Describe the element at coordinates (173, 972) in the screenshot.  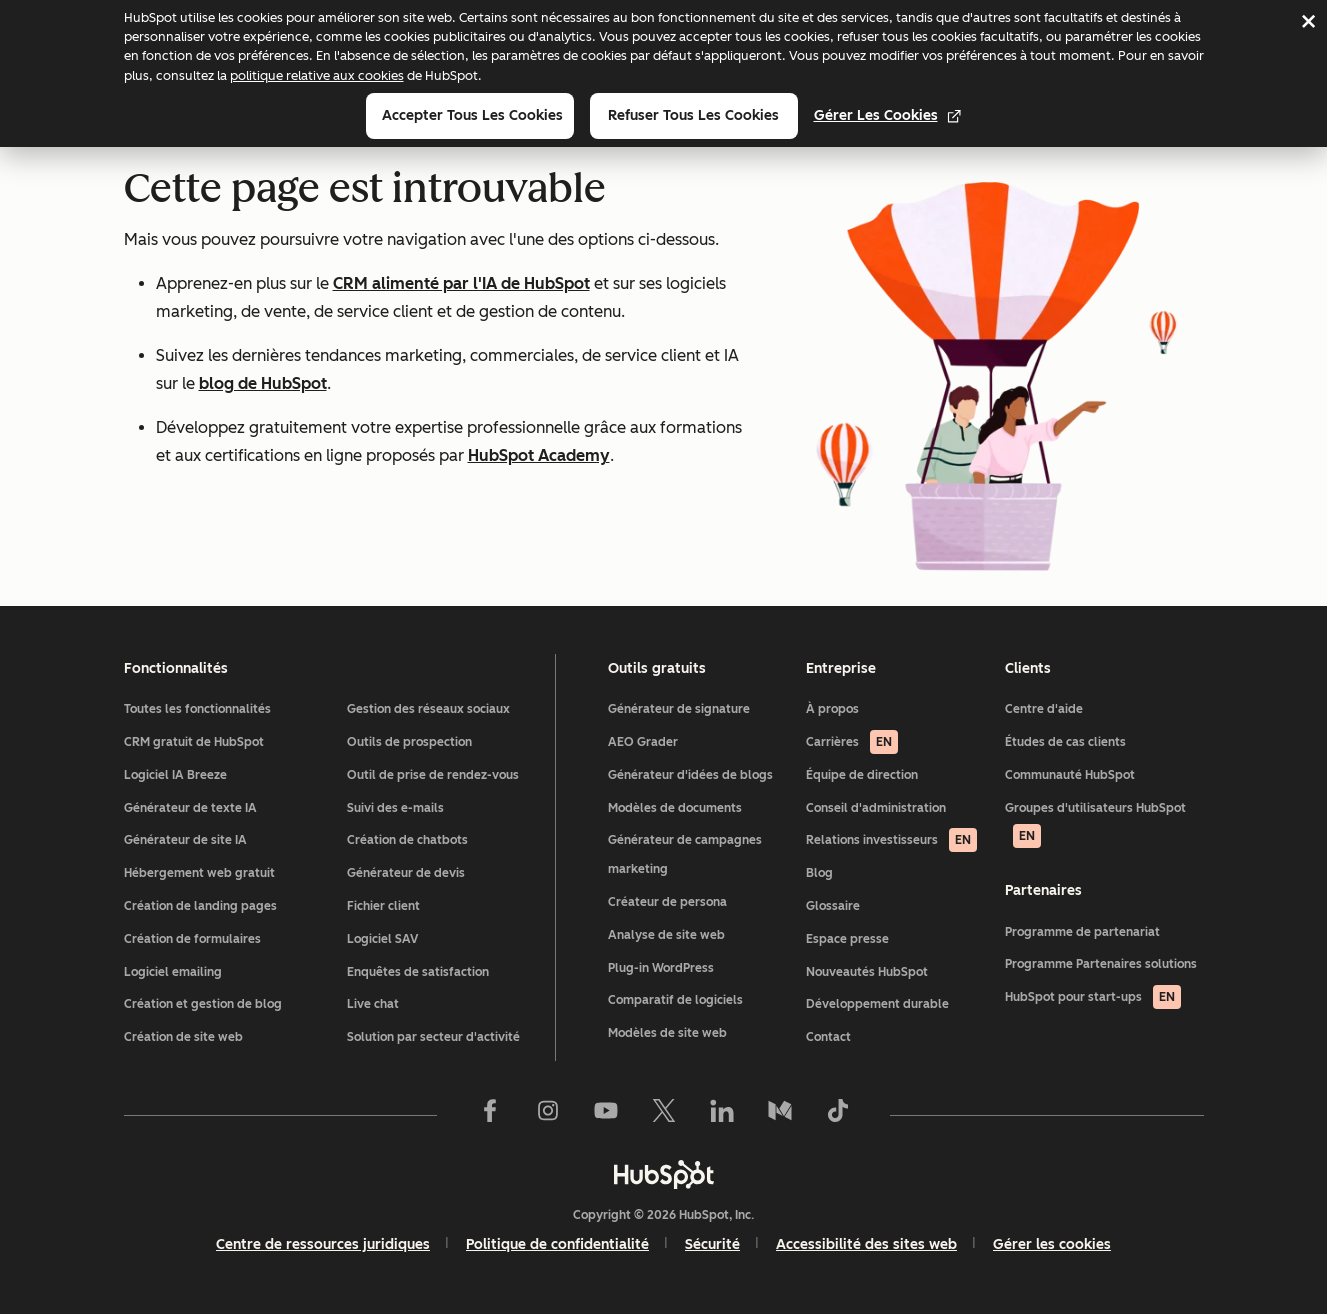
I see `Logiciel emailing` at that location.